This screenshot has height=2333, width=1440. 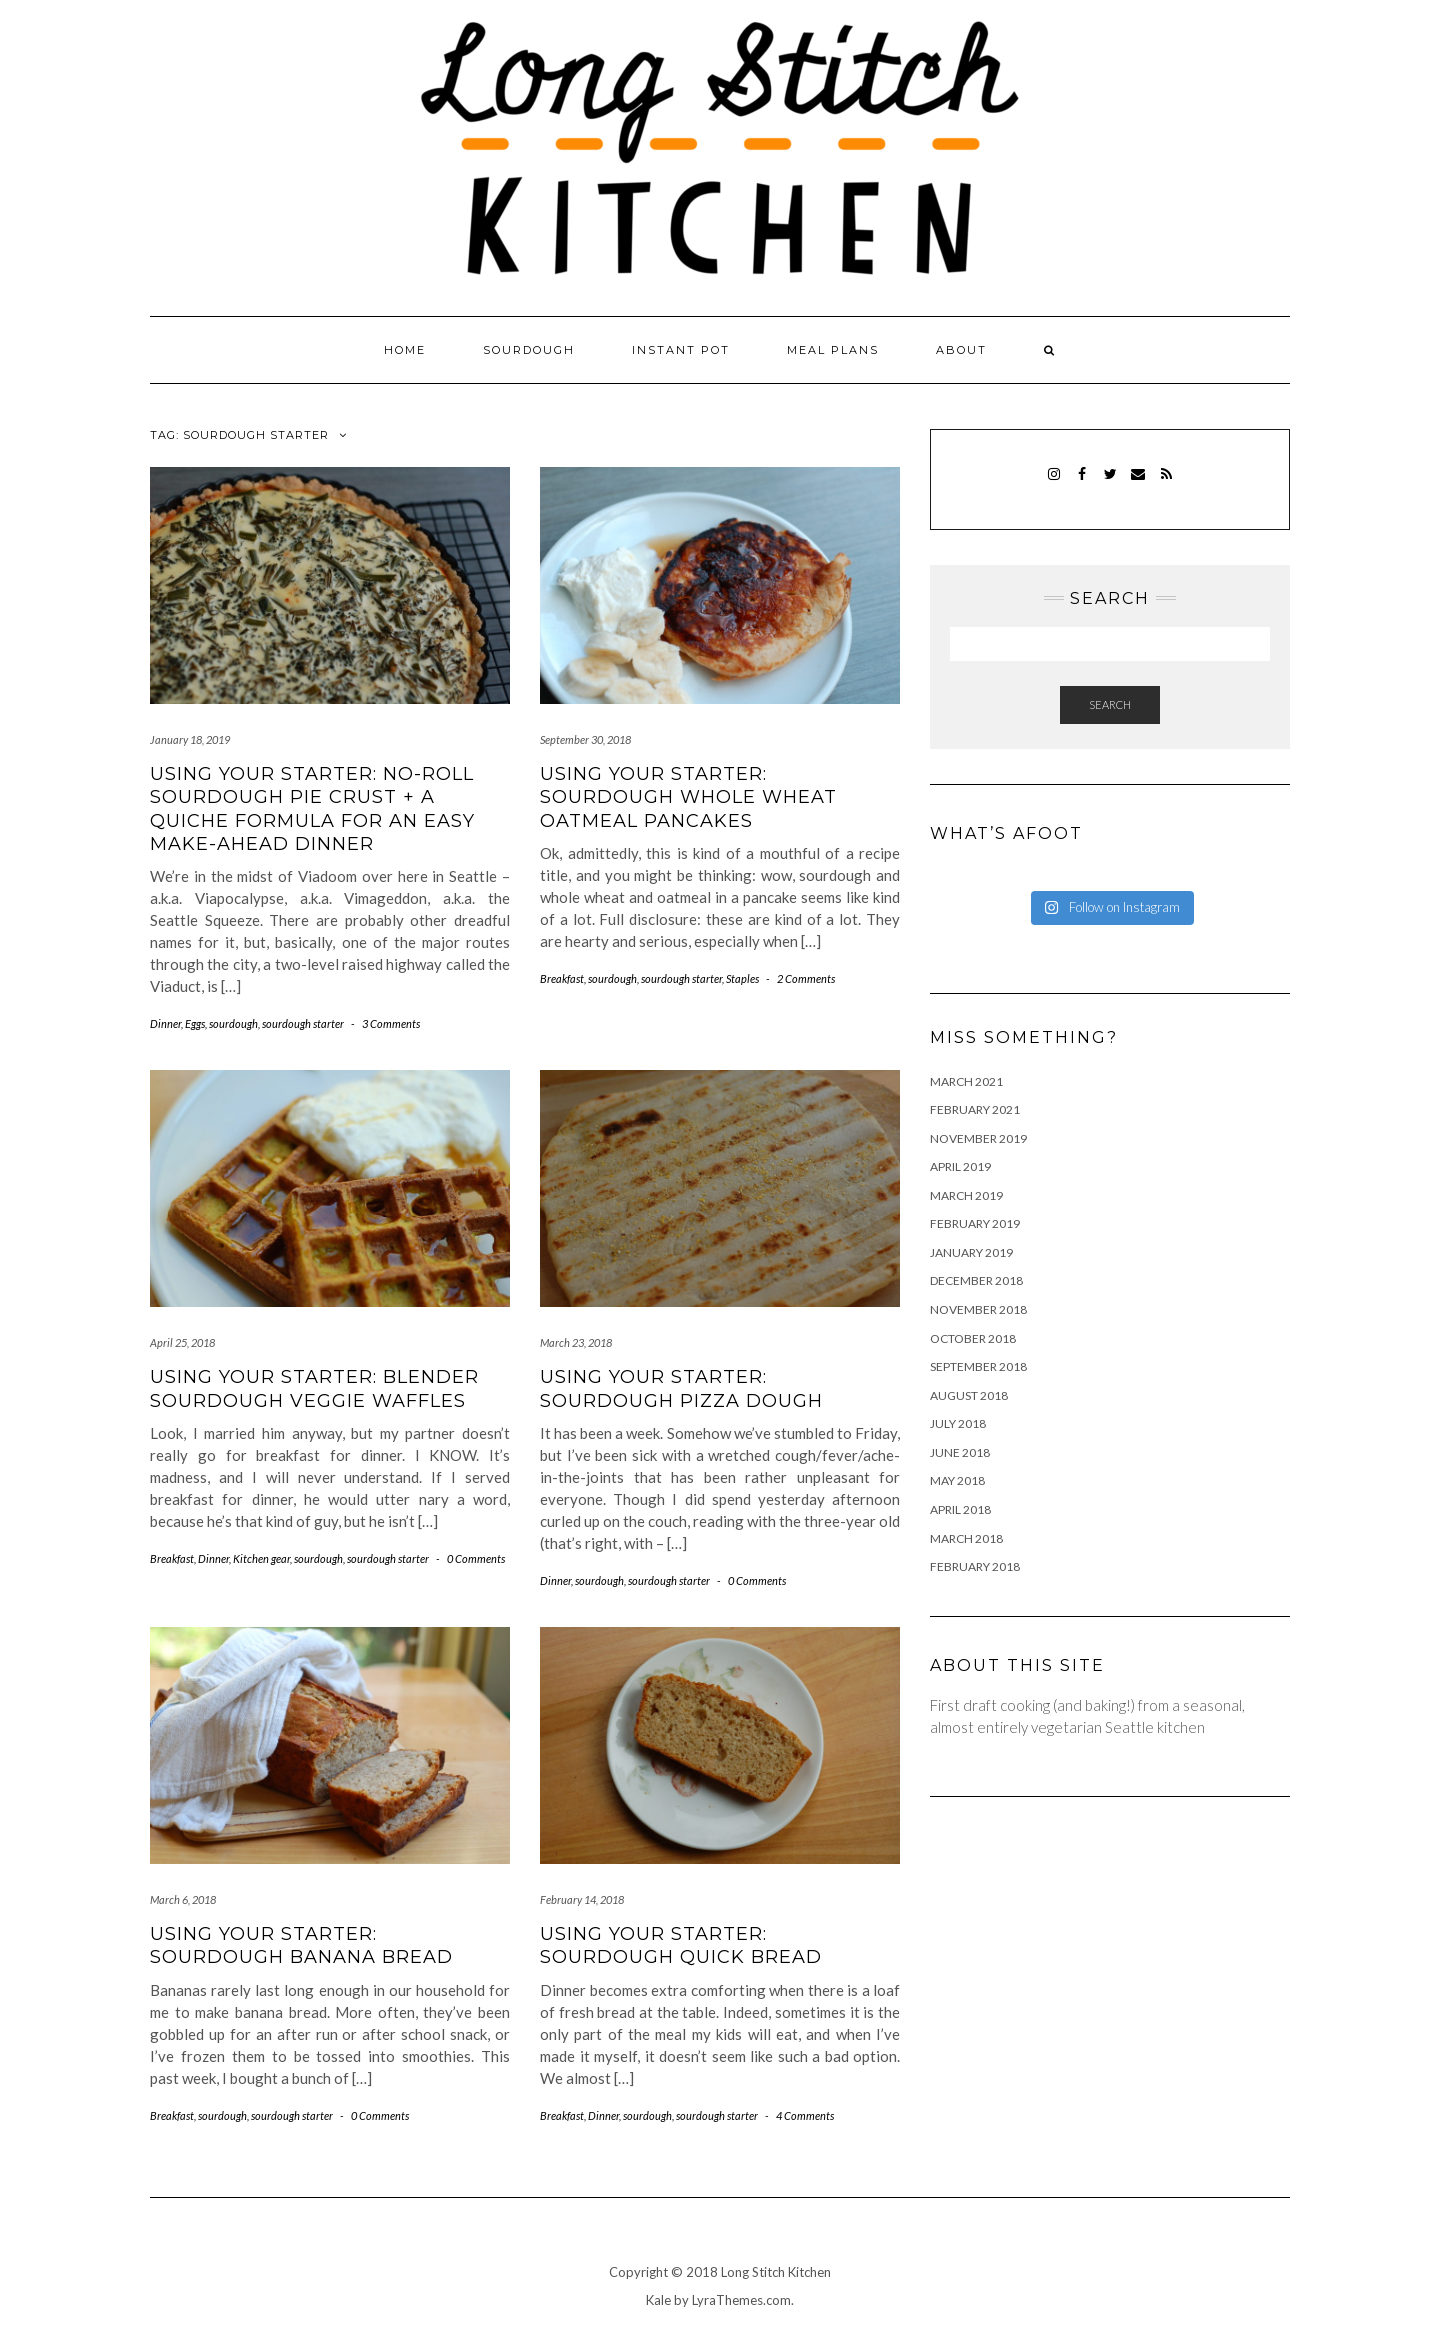 What do you see at coordinates (529, 350) in the screenshot?
I see `Sourdough` at bounding box center [529, 350].